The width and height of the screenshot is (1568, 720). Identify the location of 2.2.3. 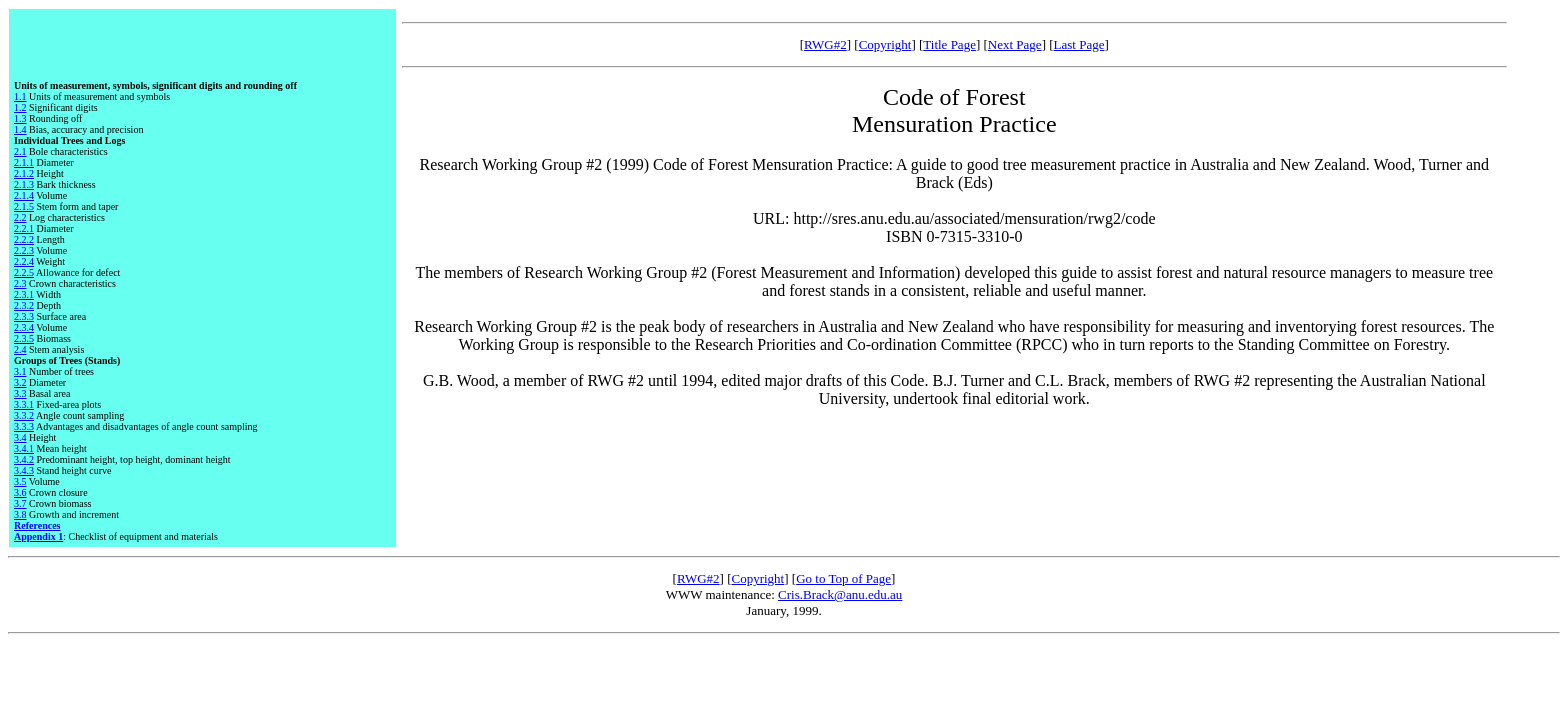
(24, 250).